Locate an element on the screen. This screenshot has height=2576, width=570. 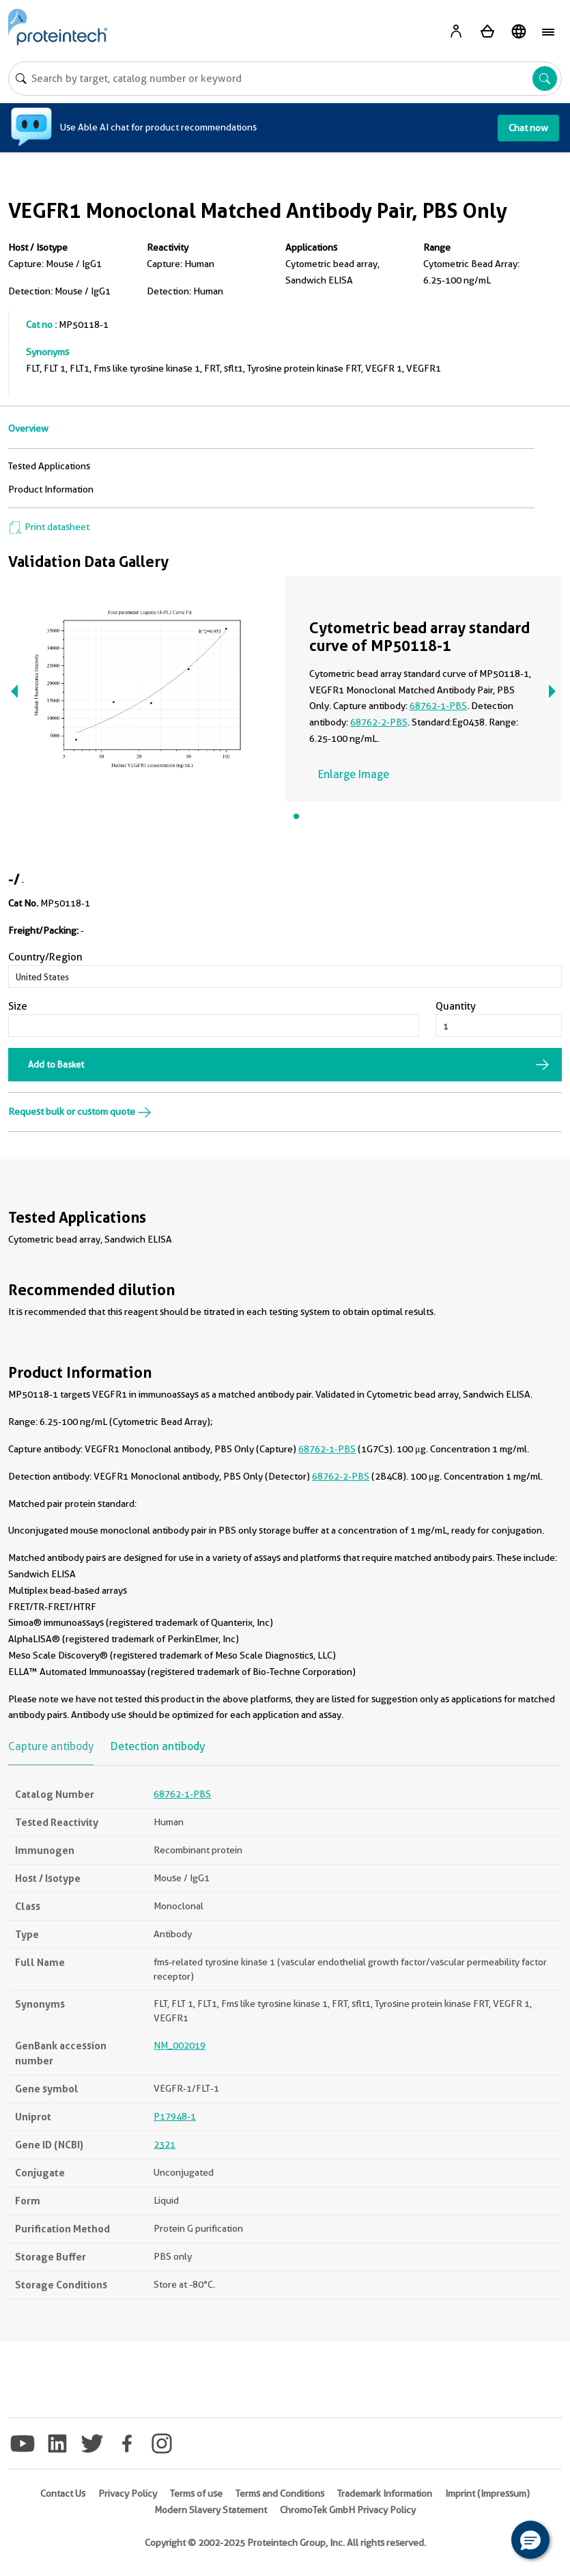
Tested Applications is located at coordinates (49, 465).